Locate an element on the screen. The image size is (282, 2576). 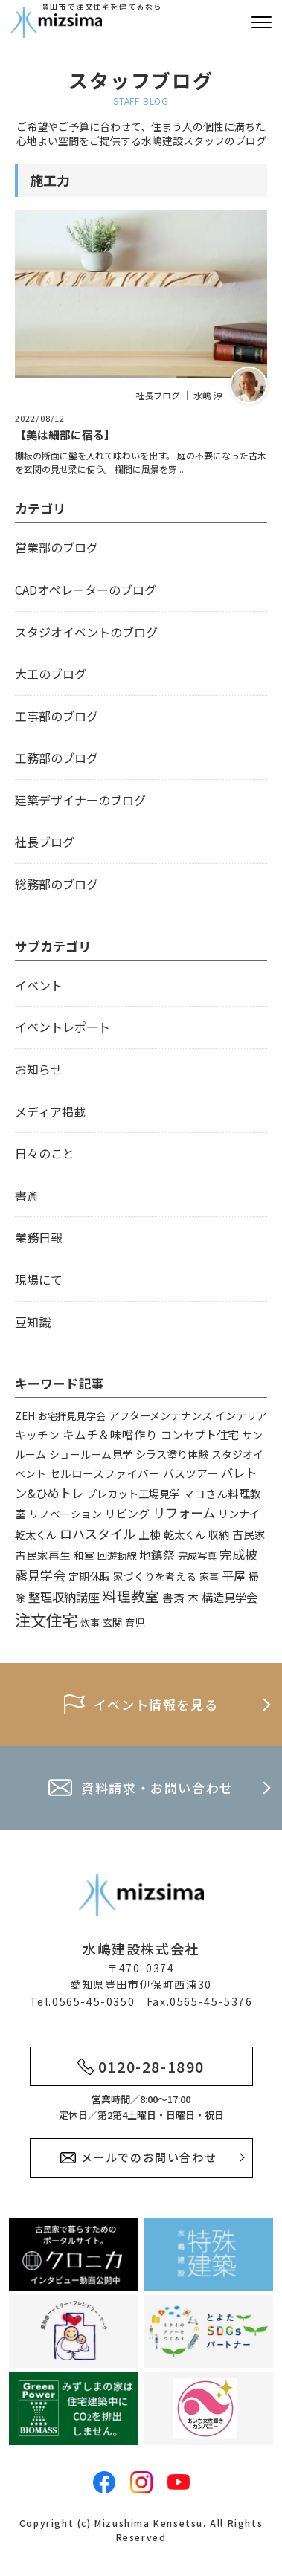
日々のこと is located at coordinates (44, 1153).